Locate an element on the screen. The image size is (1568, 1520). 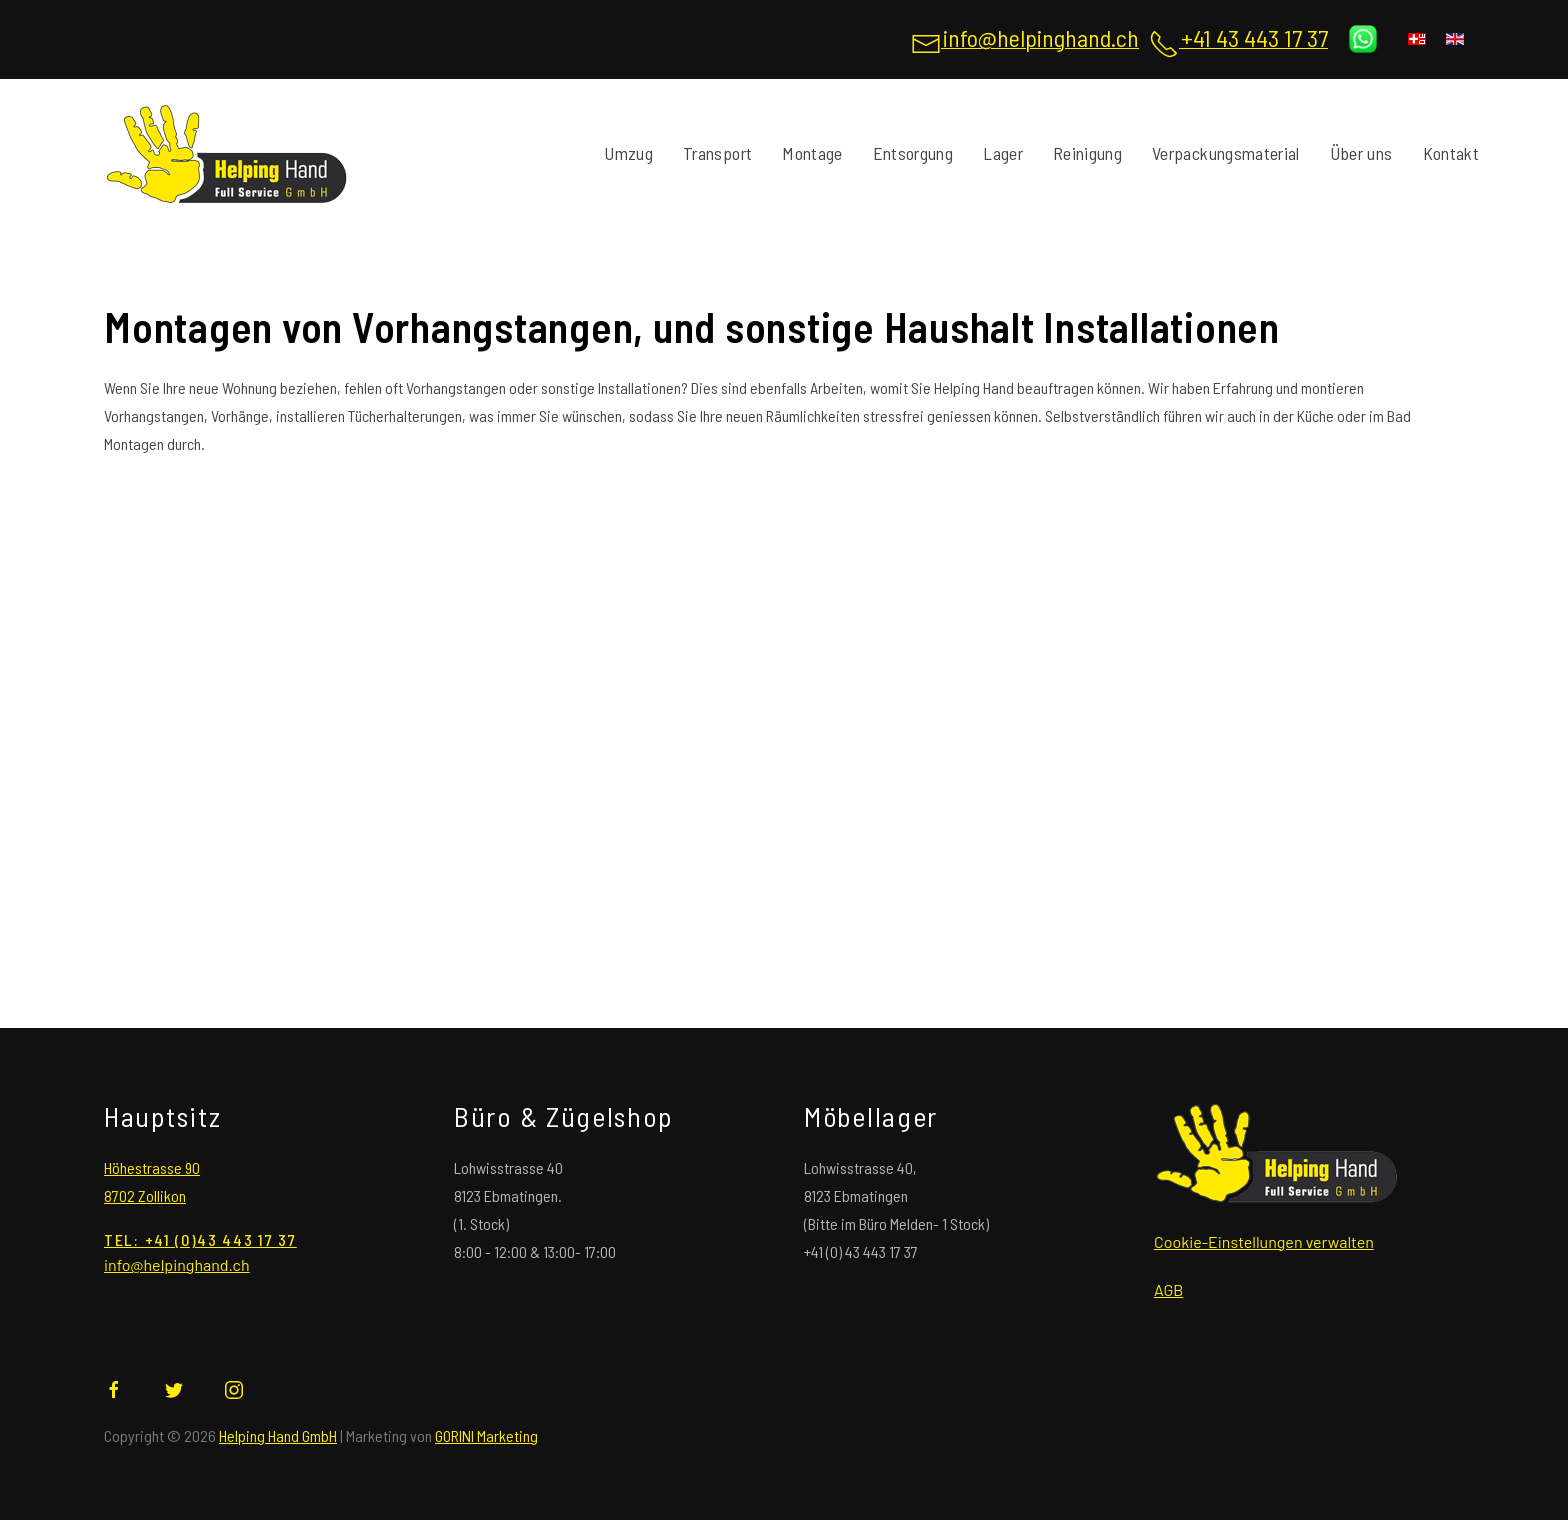
[Deutsch (Deutschland)] is located at coordinates (1417, 39).